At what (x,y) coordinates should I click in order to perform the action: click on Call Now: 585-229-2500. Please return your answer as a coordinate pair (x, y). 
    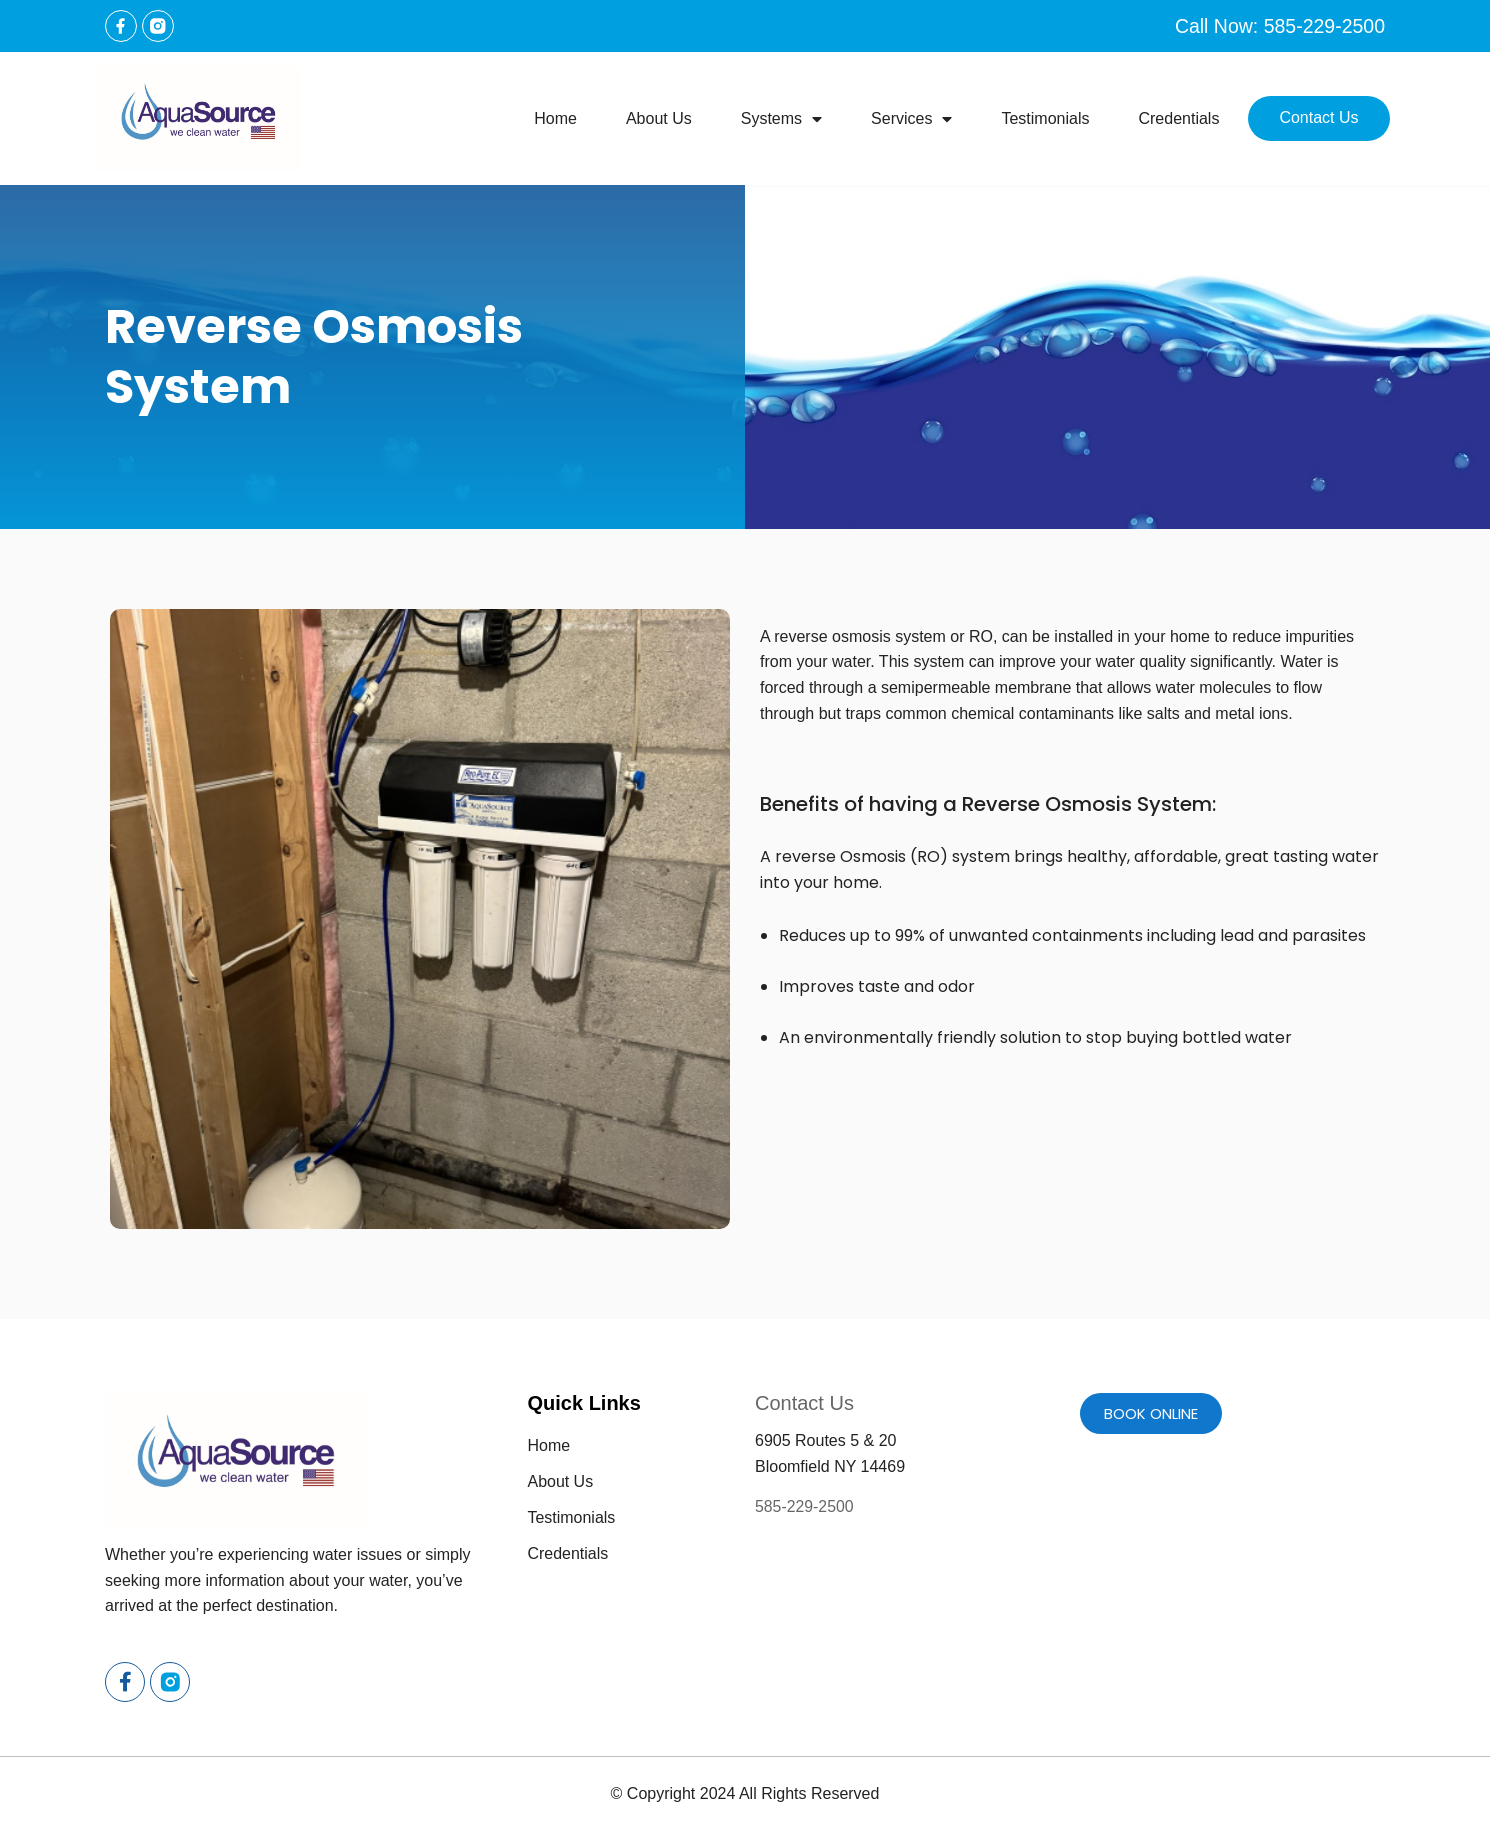
    Looking at the image, I should click on (1277, 26).